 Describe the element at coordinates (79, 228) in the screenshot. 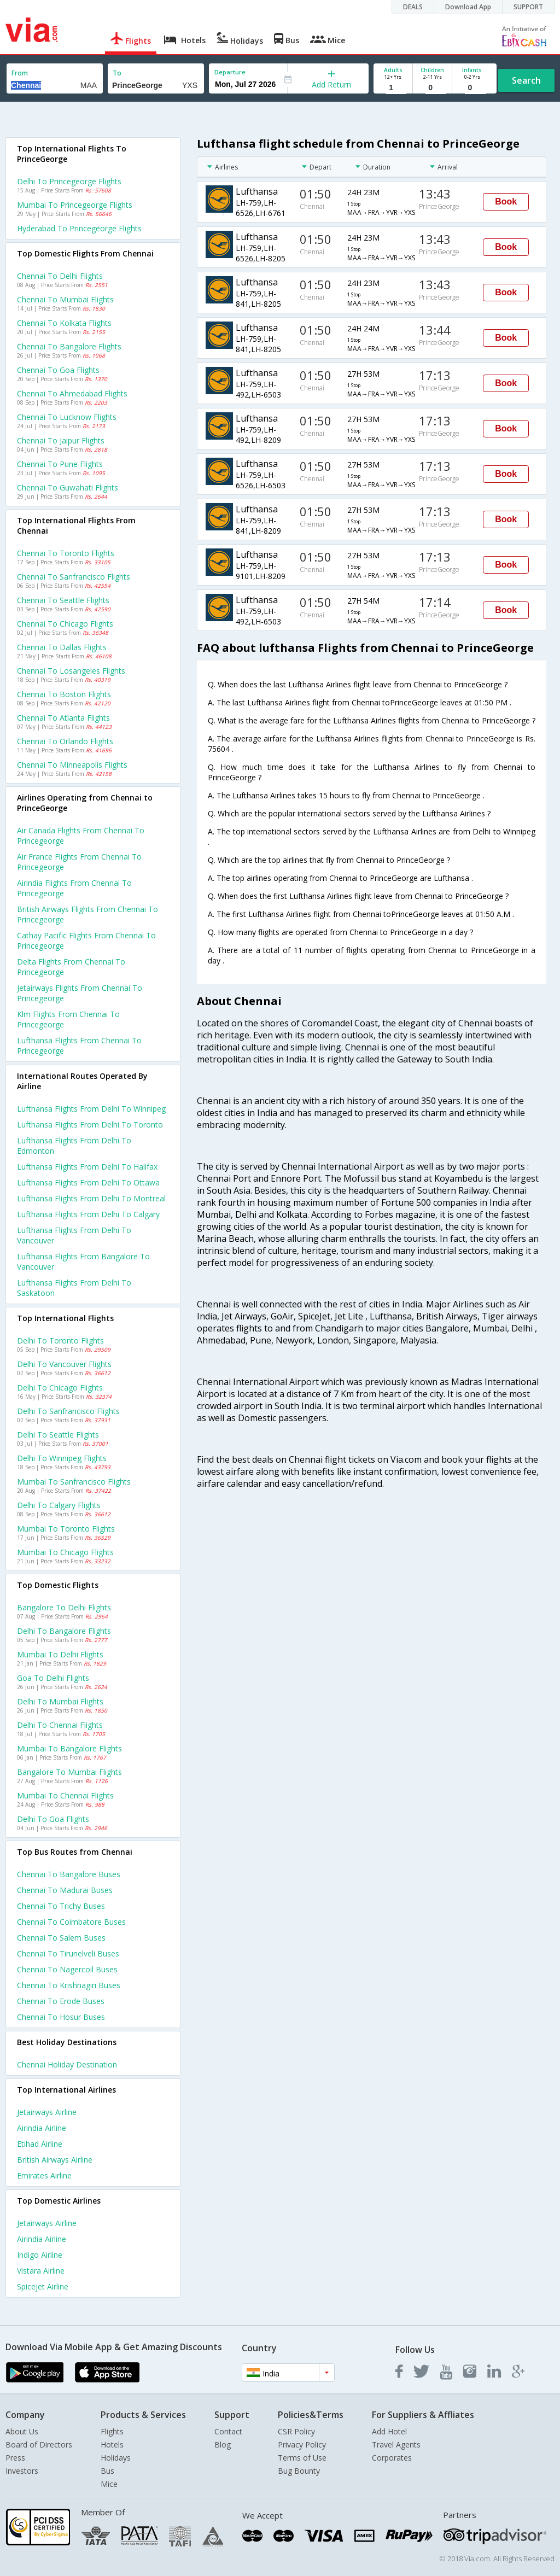

I see `Hyderabad to Princegeorge Flights` at that location.